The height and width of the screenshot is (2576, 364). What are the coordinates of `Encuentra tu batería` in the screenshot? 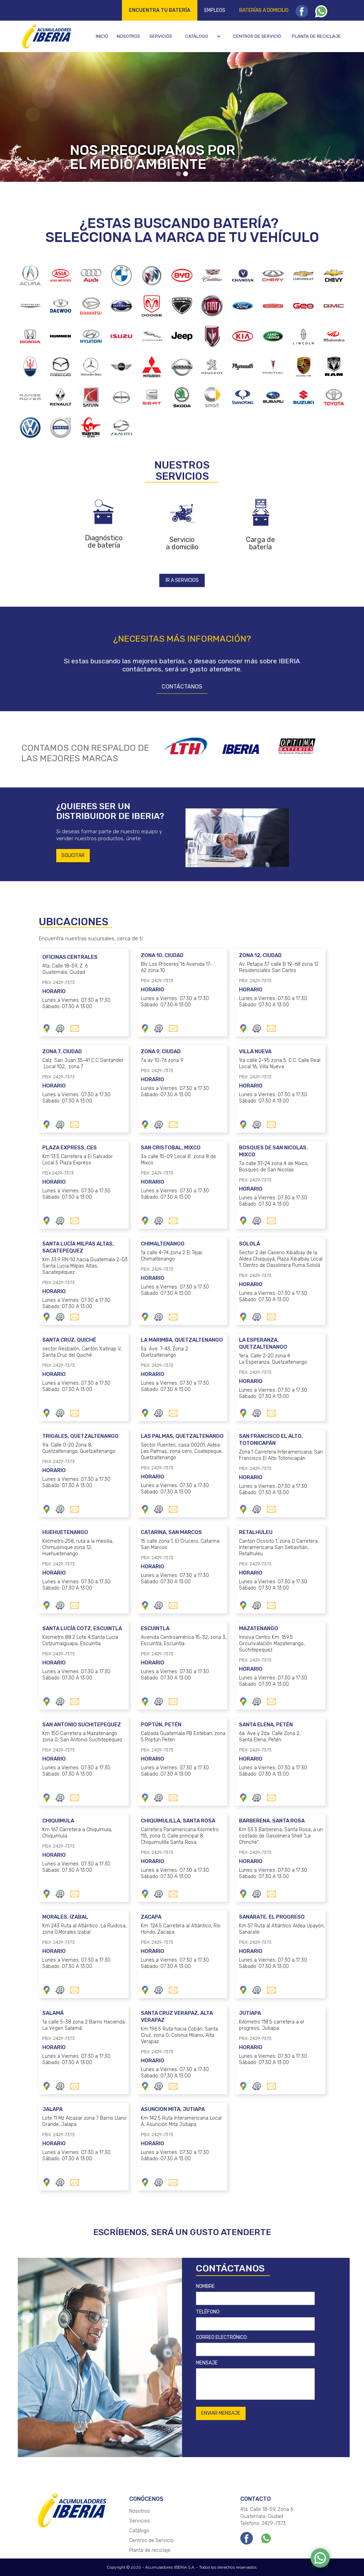 It's located at (159, 10).